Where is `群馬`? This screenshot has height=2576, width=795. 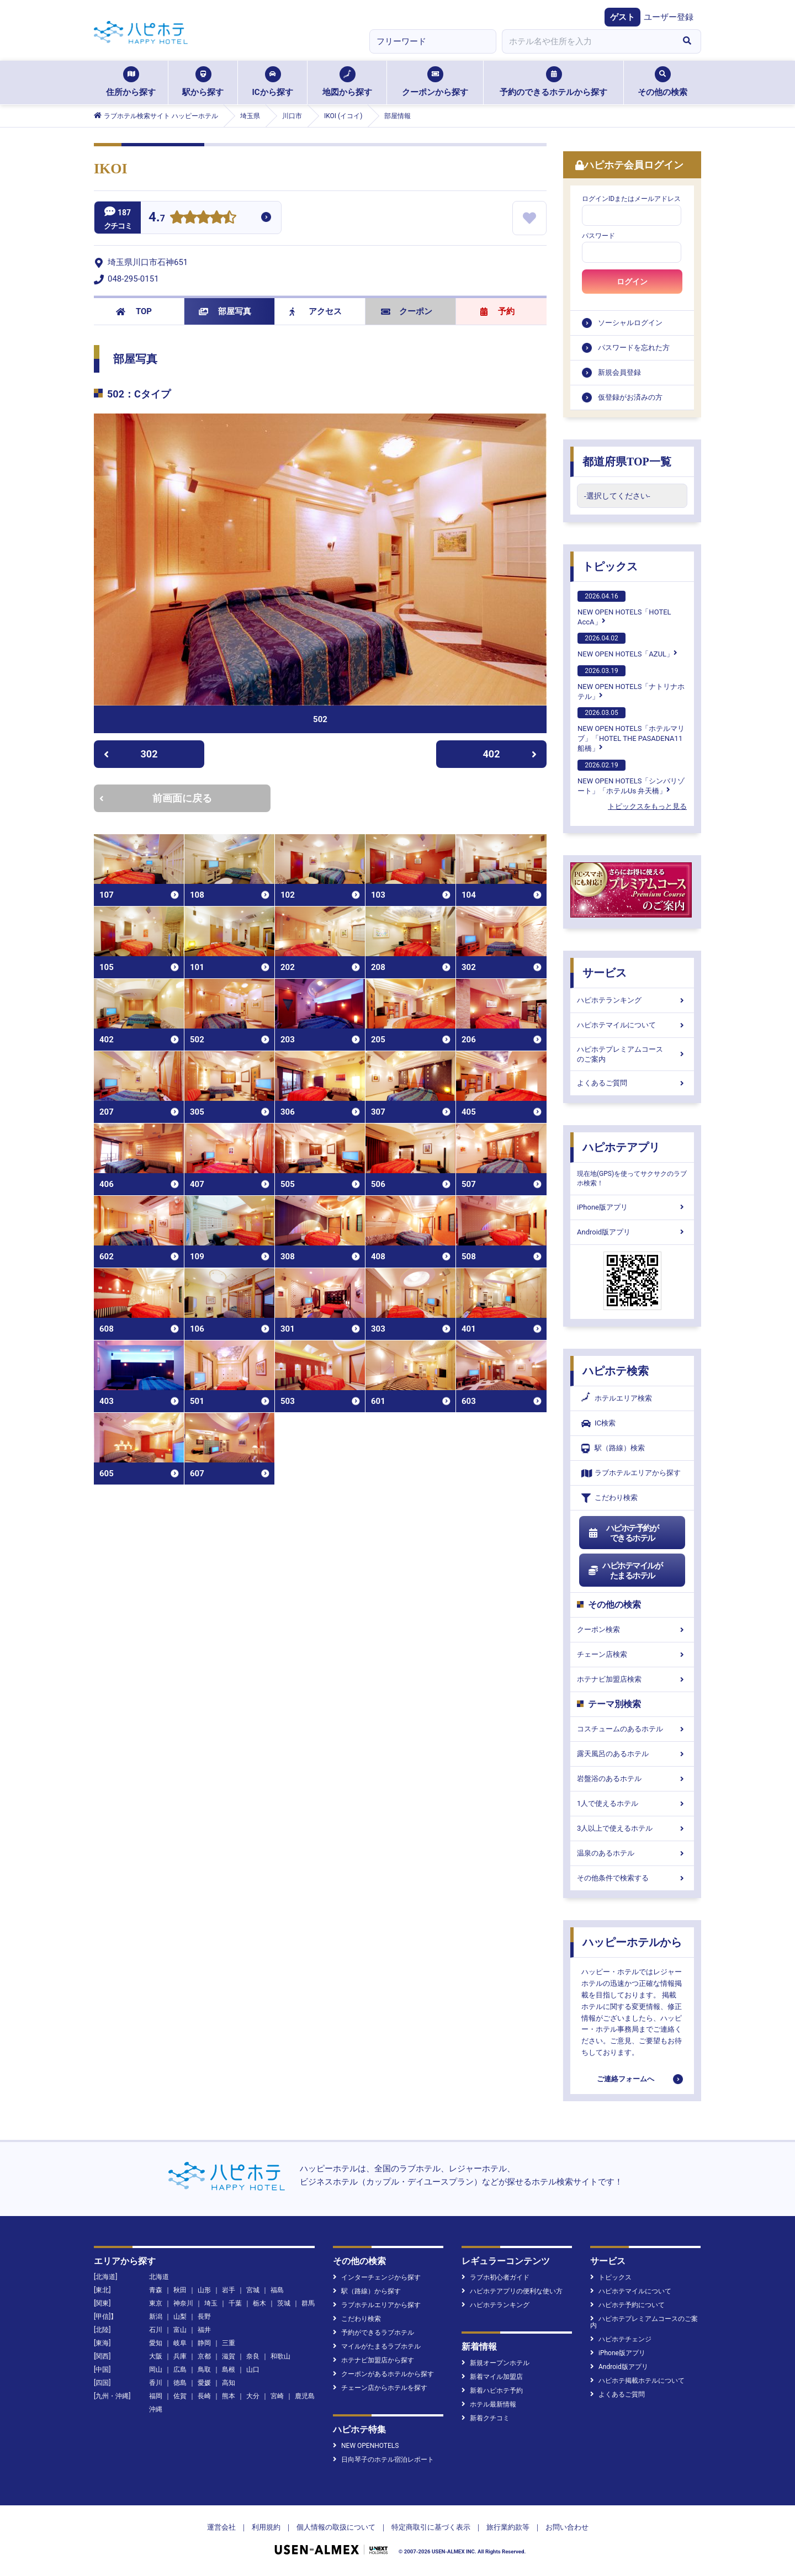
群馬 is located at coordinates (308, 2303).